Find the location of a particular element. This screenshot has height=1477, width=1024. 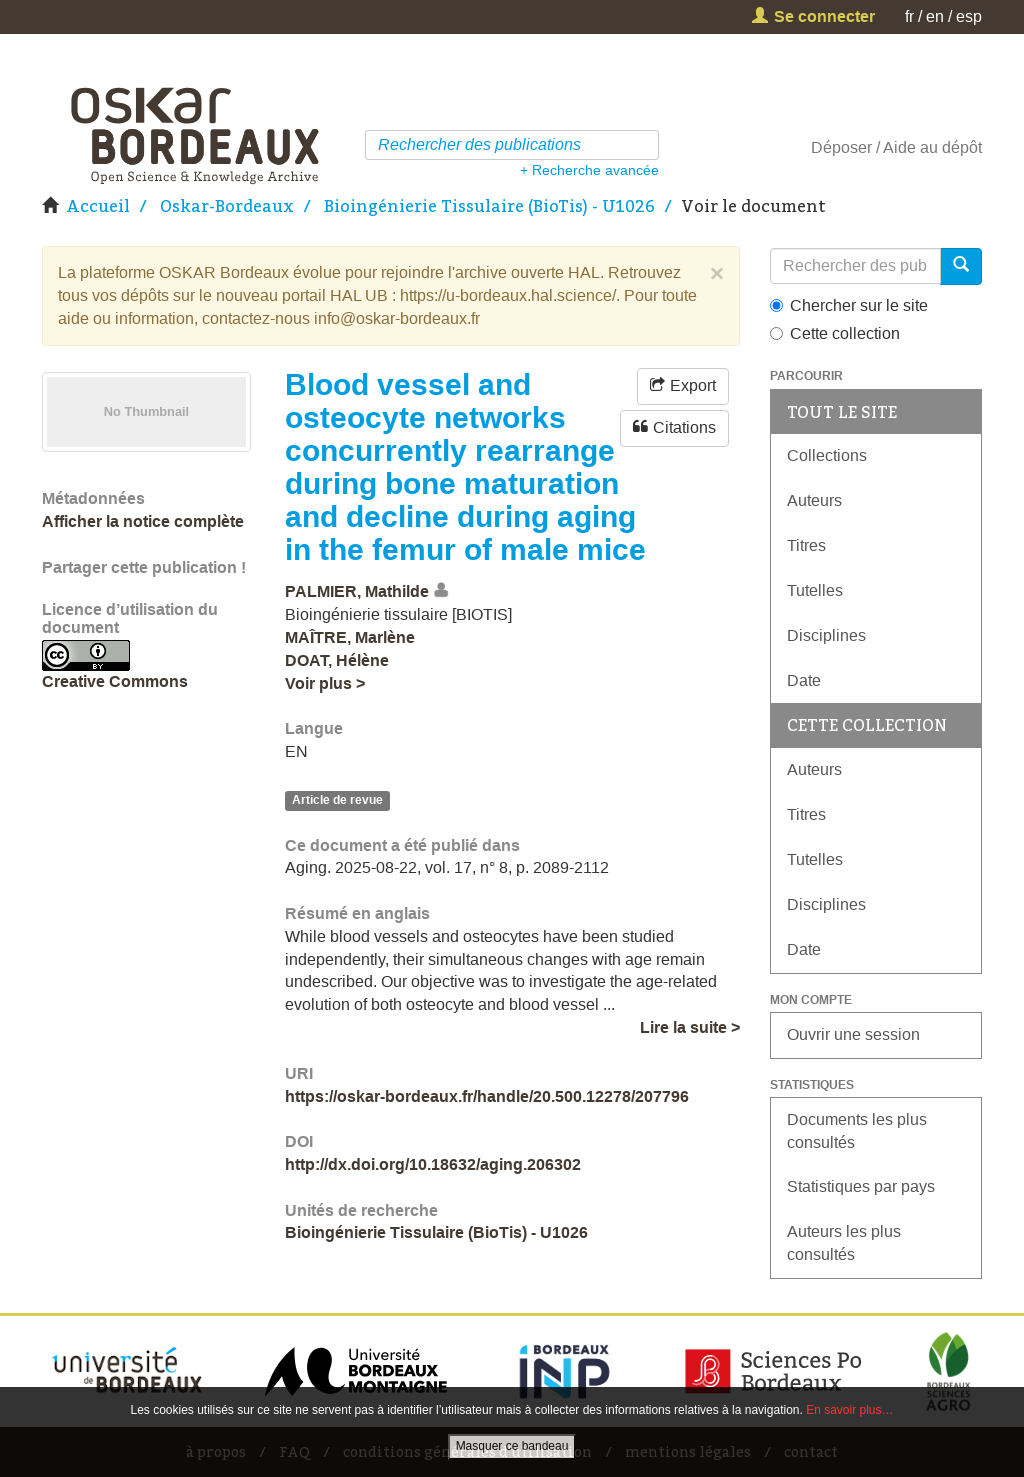

Date is located at coordinates (804, 680).